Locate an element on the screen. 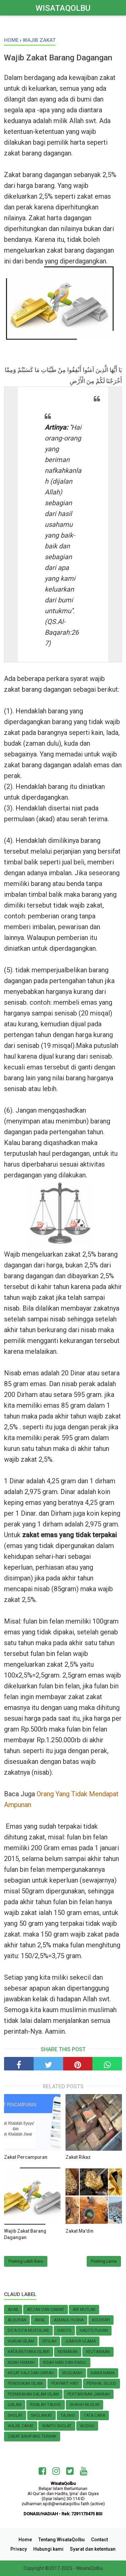  Miqat Haji dan Umrah is located at coordinates (31, 2373).